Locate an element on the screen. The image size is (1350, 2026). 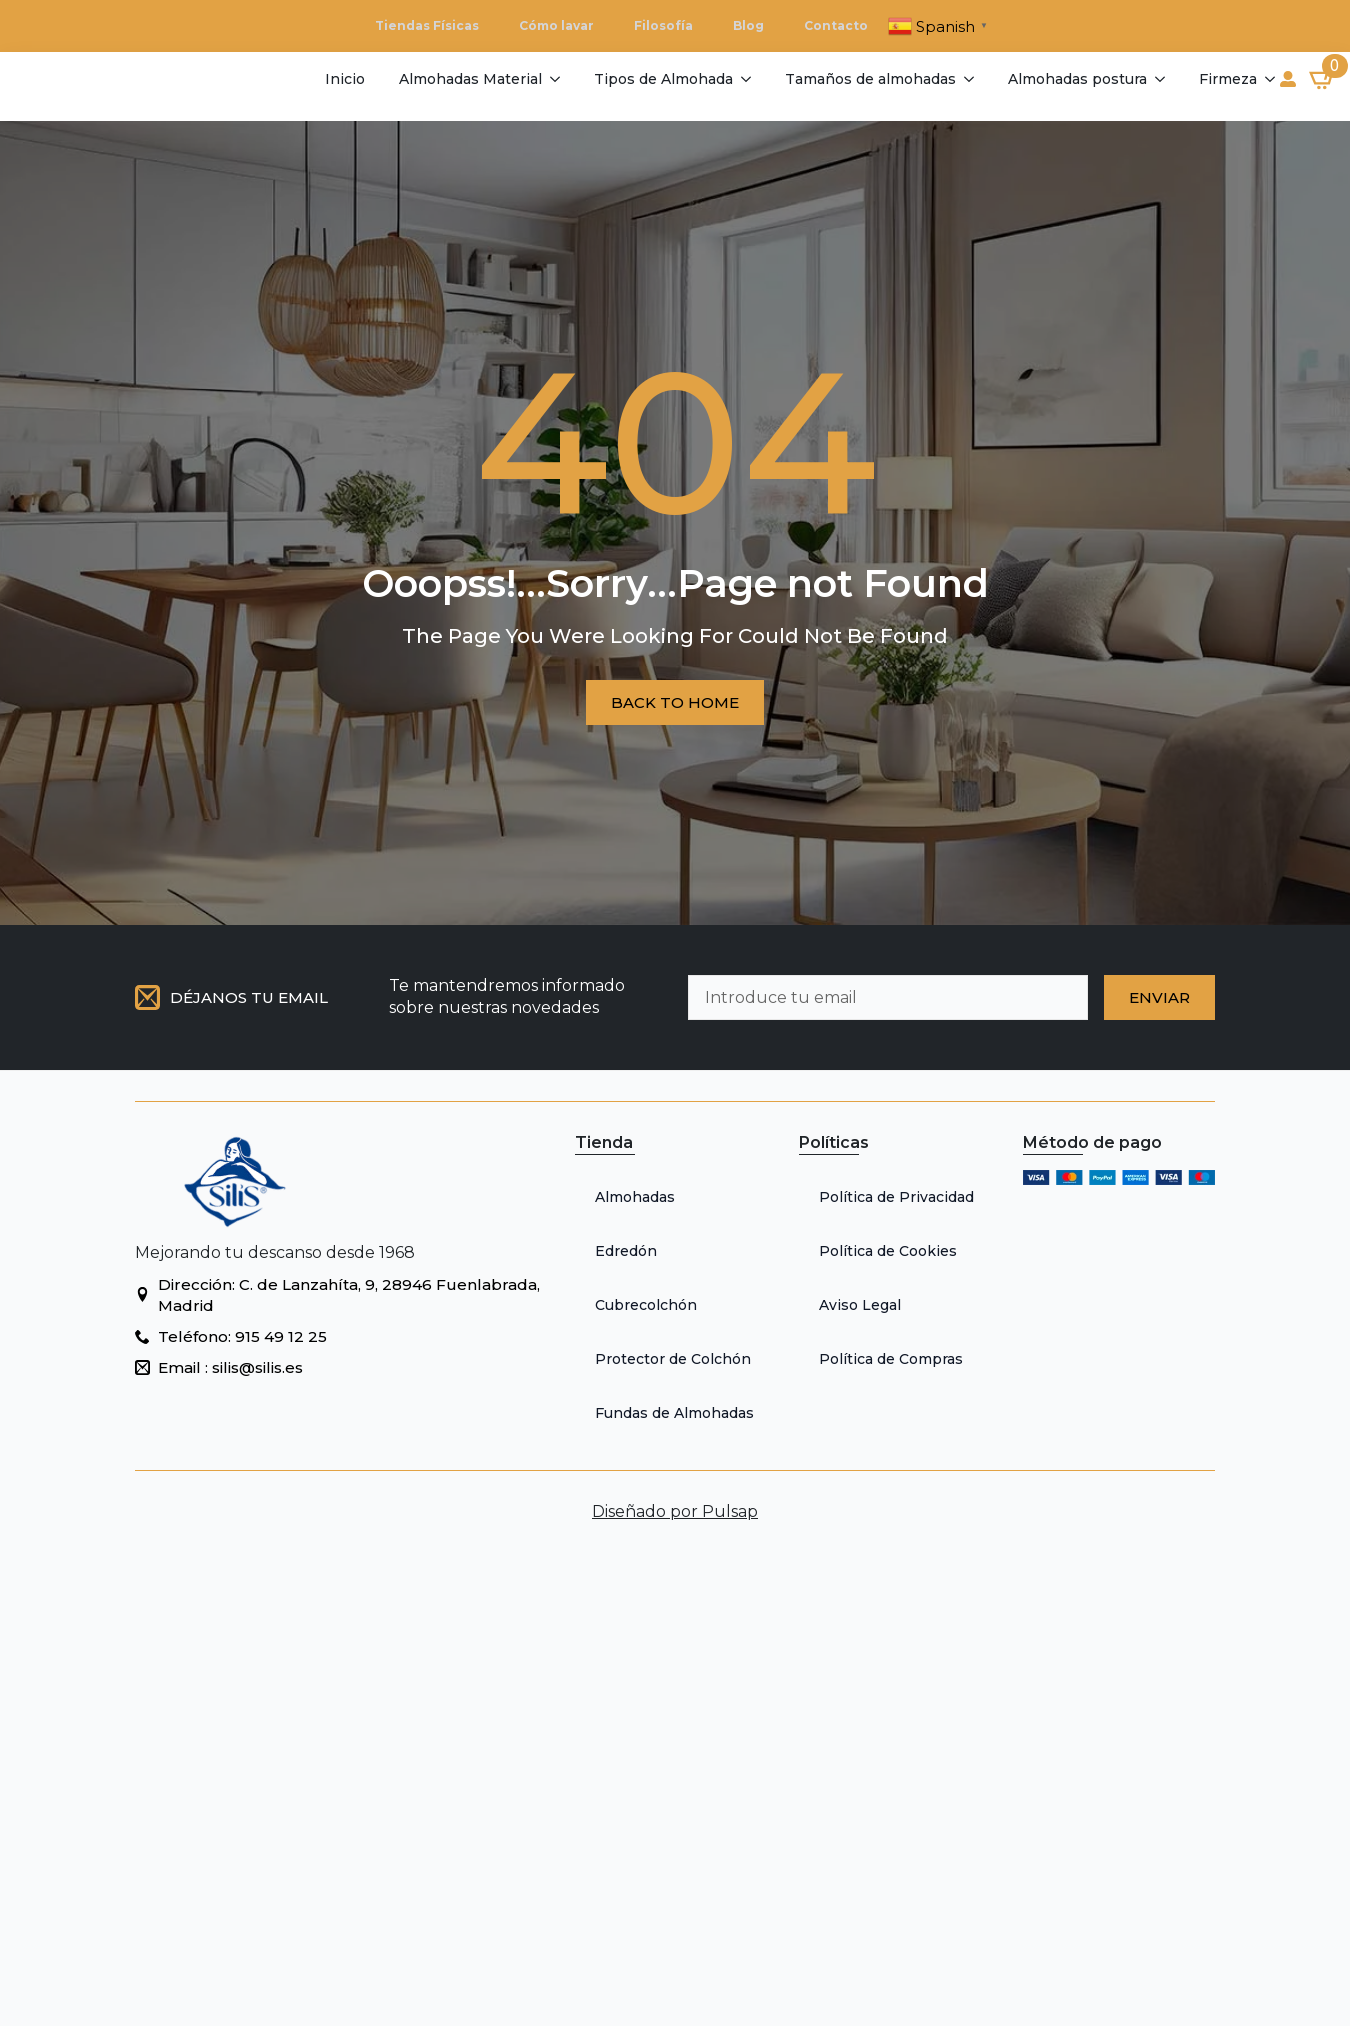
Almohadas postura is located at coordinates (1077, 79).